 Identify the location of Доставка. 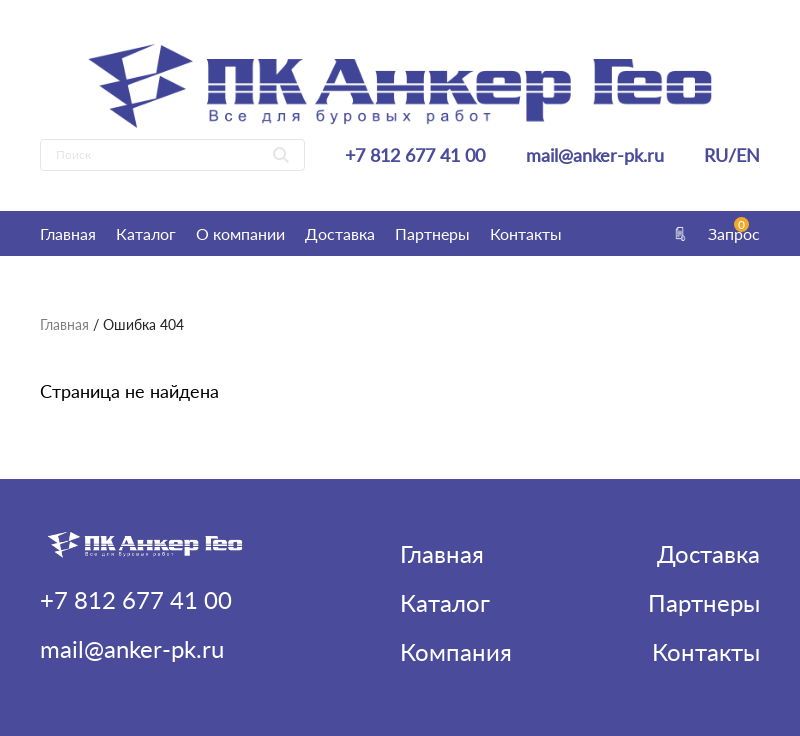
(340, 233).